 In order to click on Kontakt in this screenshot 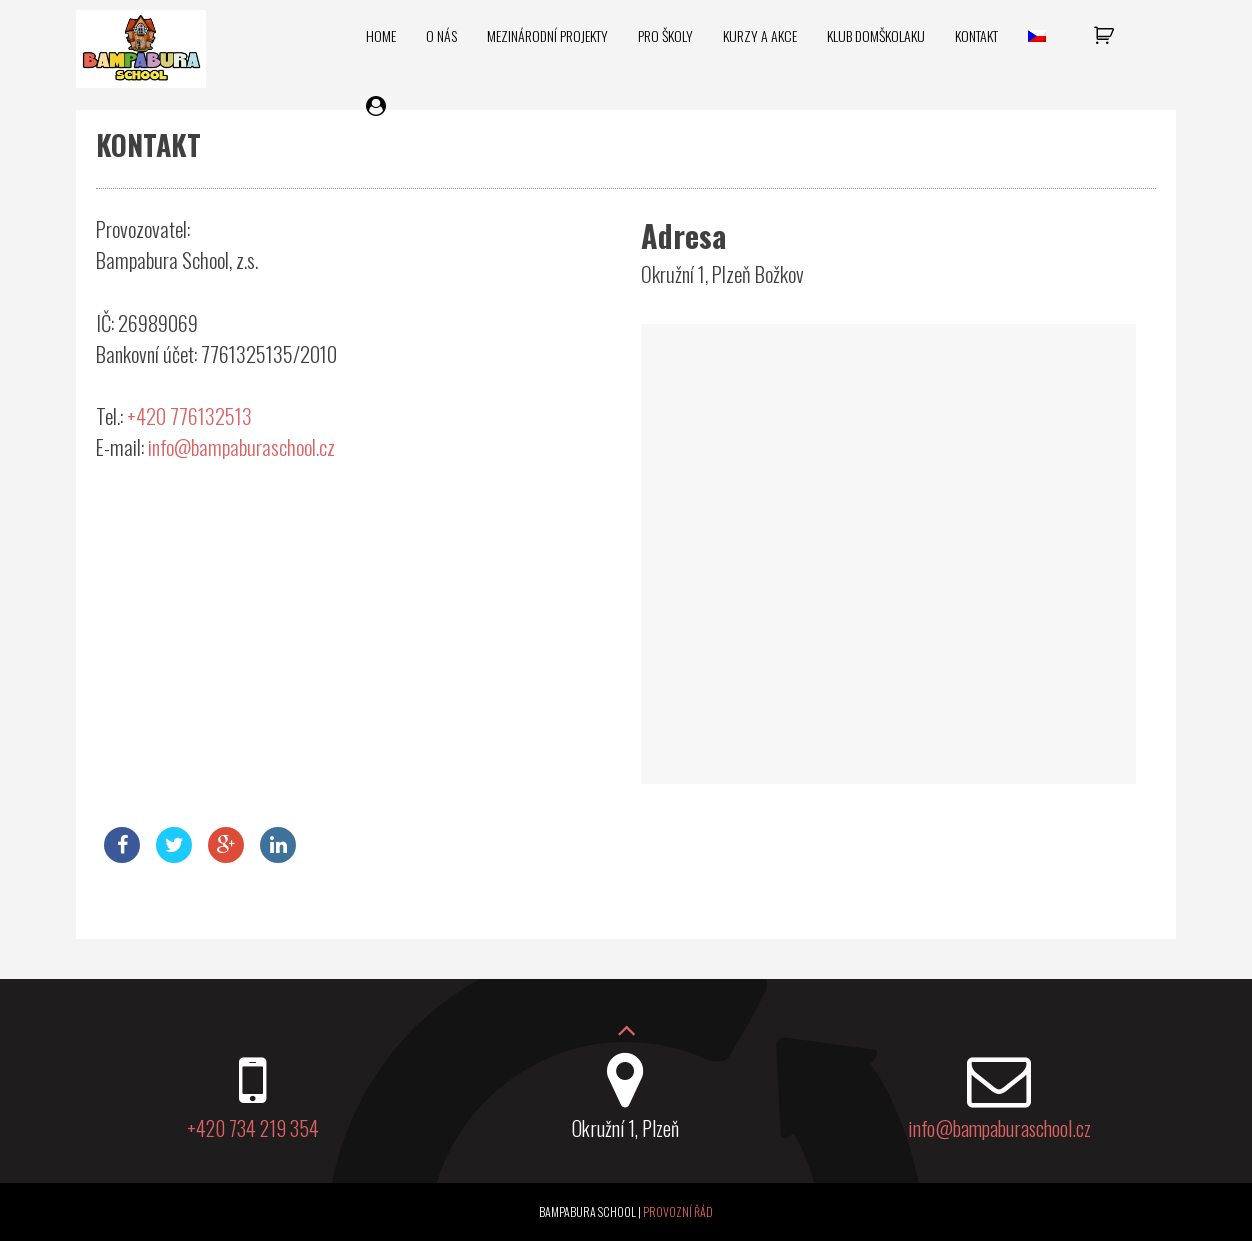, I will do `click(976, 35)`.